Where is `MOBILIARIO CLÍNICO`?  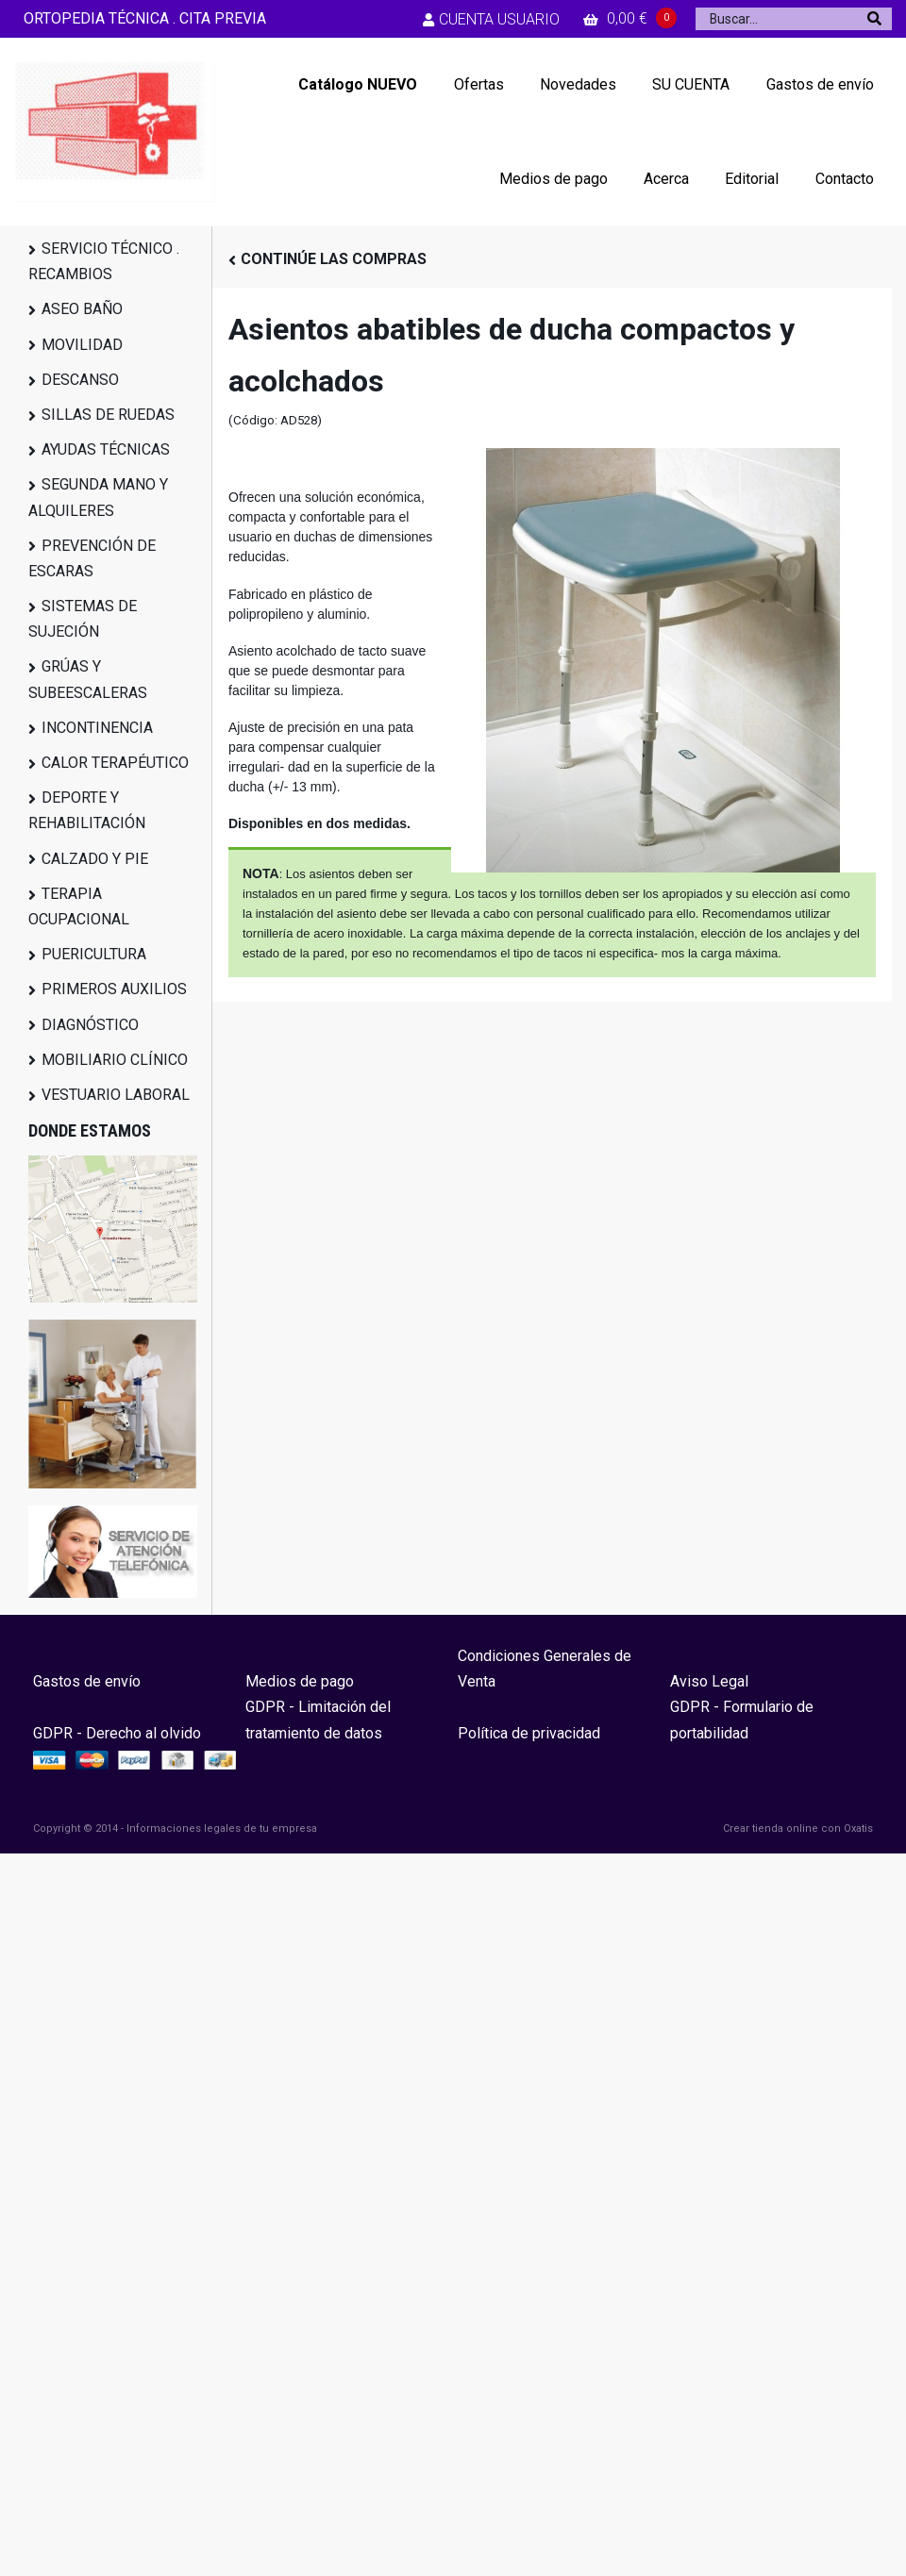
MOBILIARIO CLÍNICO is located at coordinates (115, 1060).